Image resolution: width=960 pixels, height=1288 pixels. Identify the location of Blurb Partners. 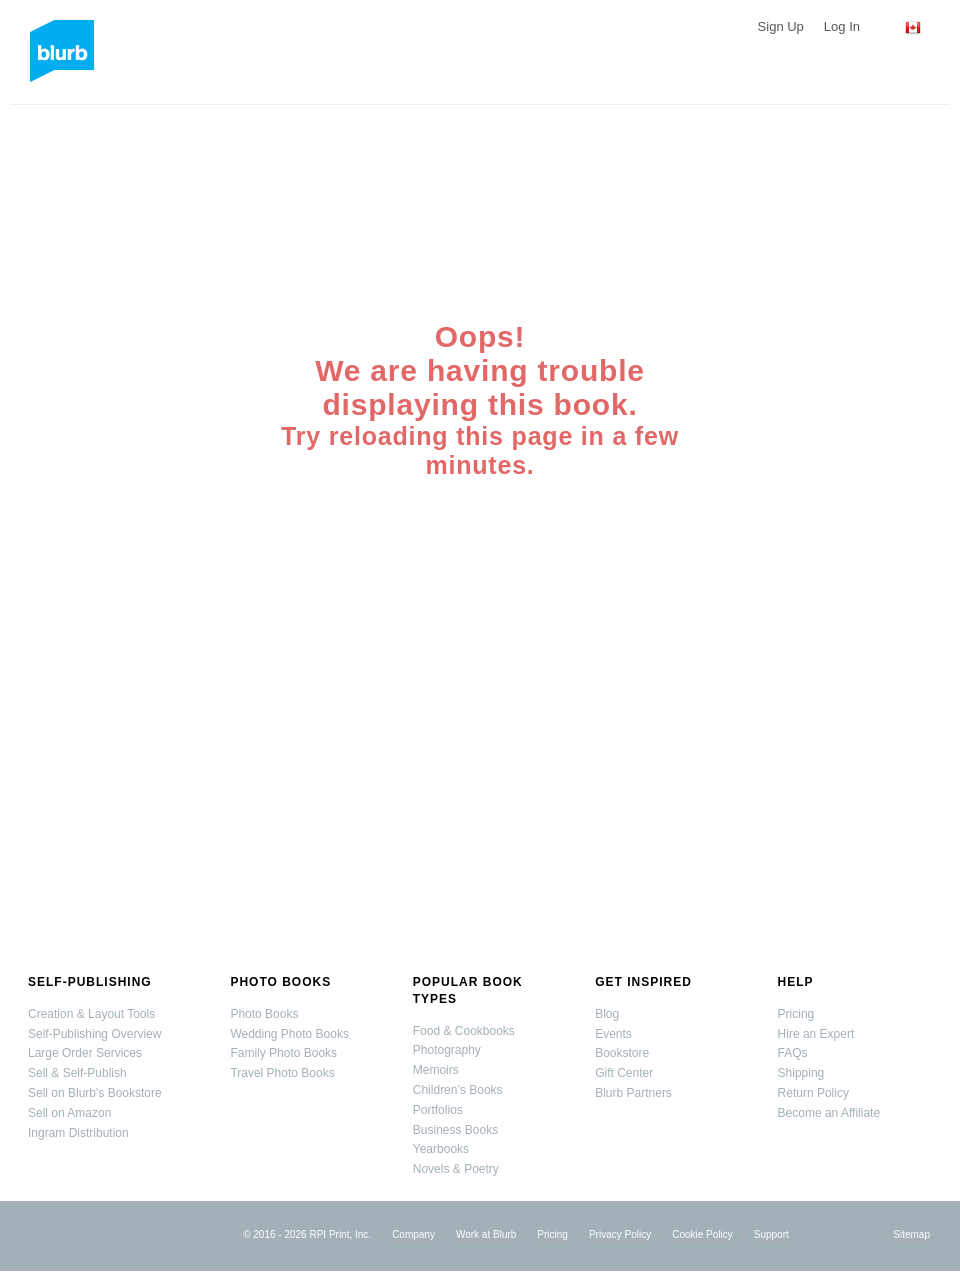
(633, 1093).